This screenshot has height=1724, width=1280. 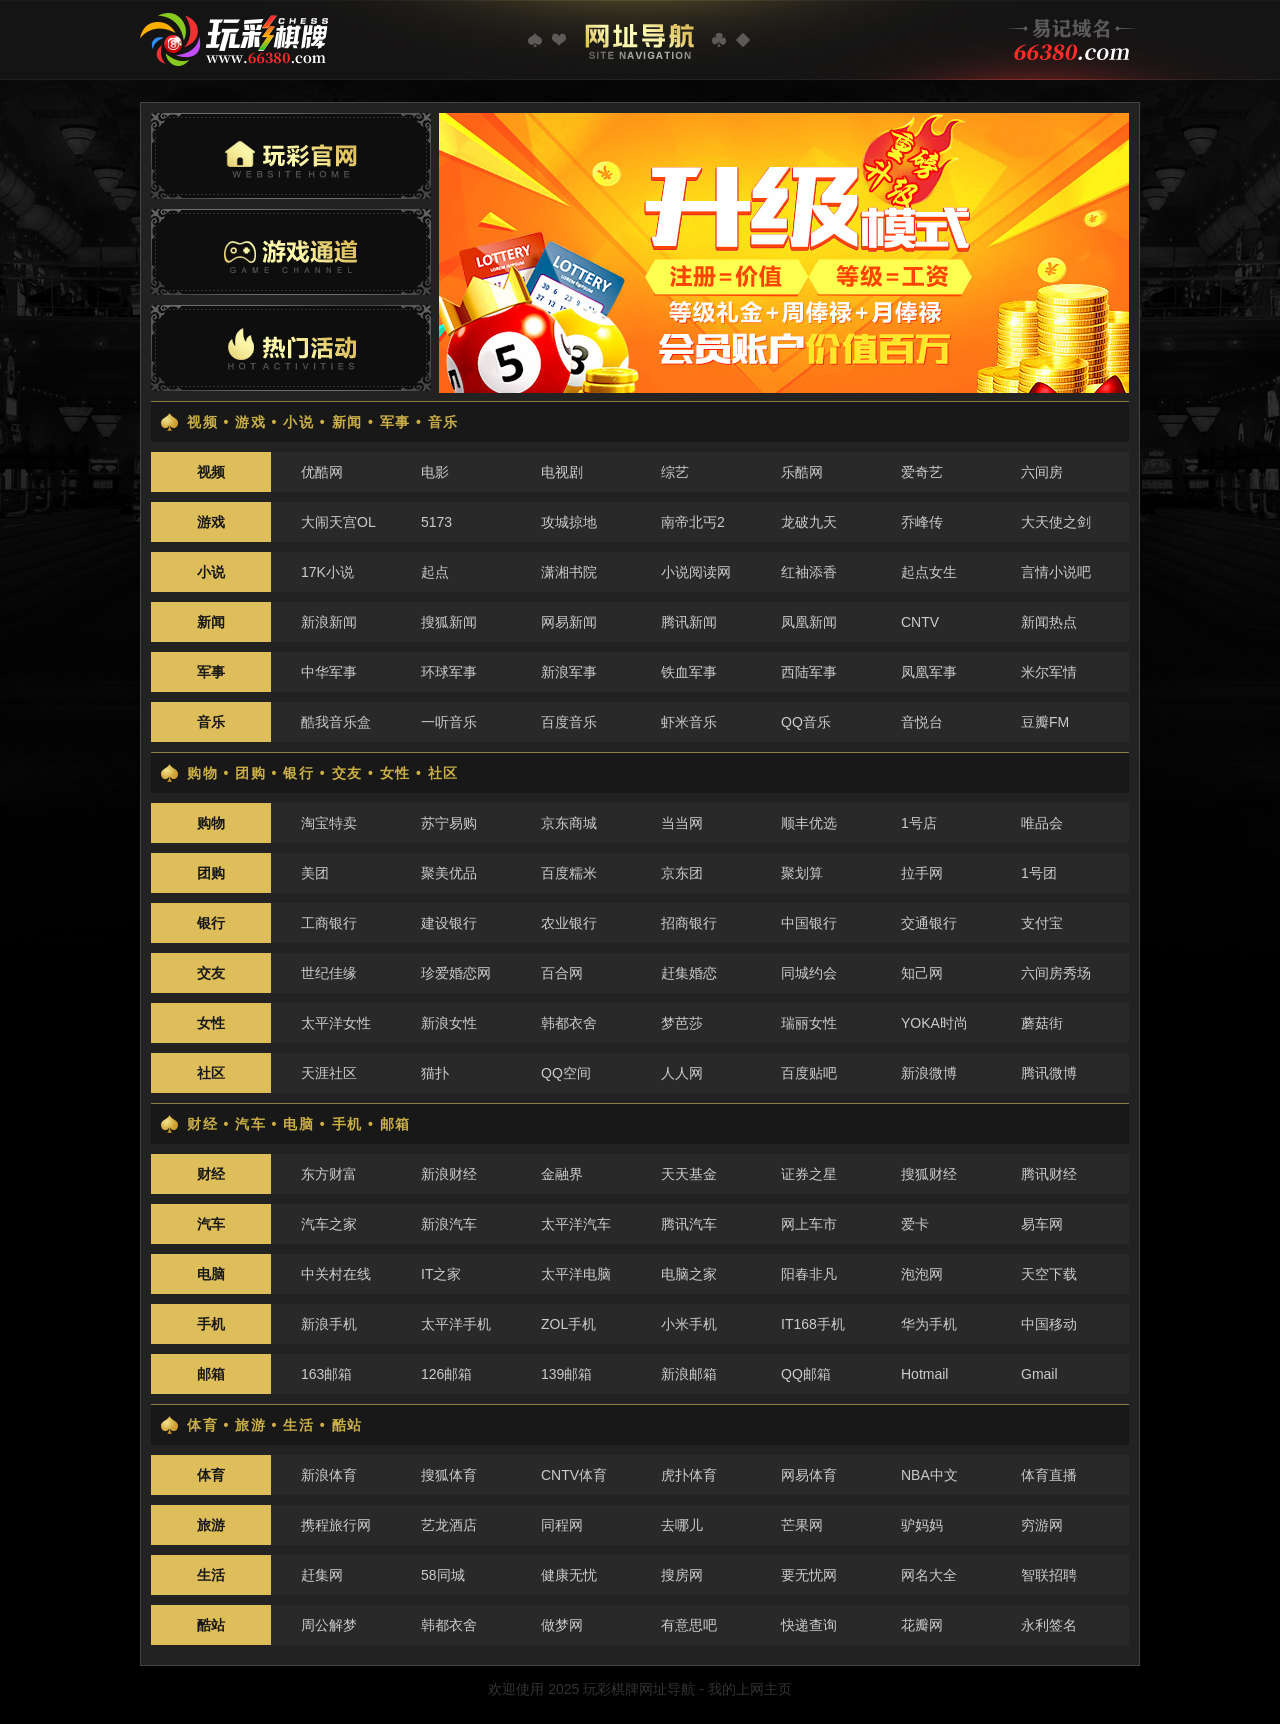 I want to click on 健康无忧, so click(x=569, y=1575).